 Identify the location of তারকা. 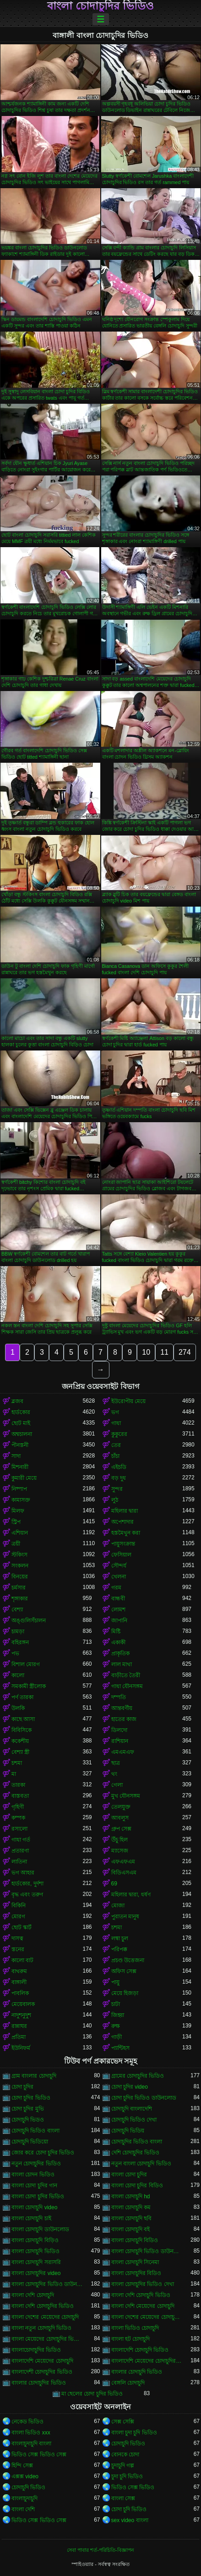
(18, 1785).